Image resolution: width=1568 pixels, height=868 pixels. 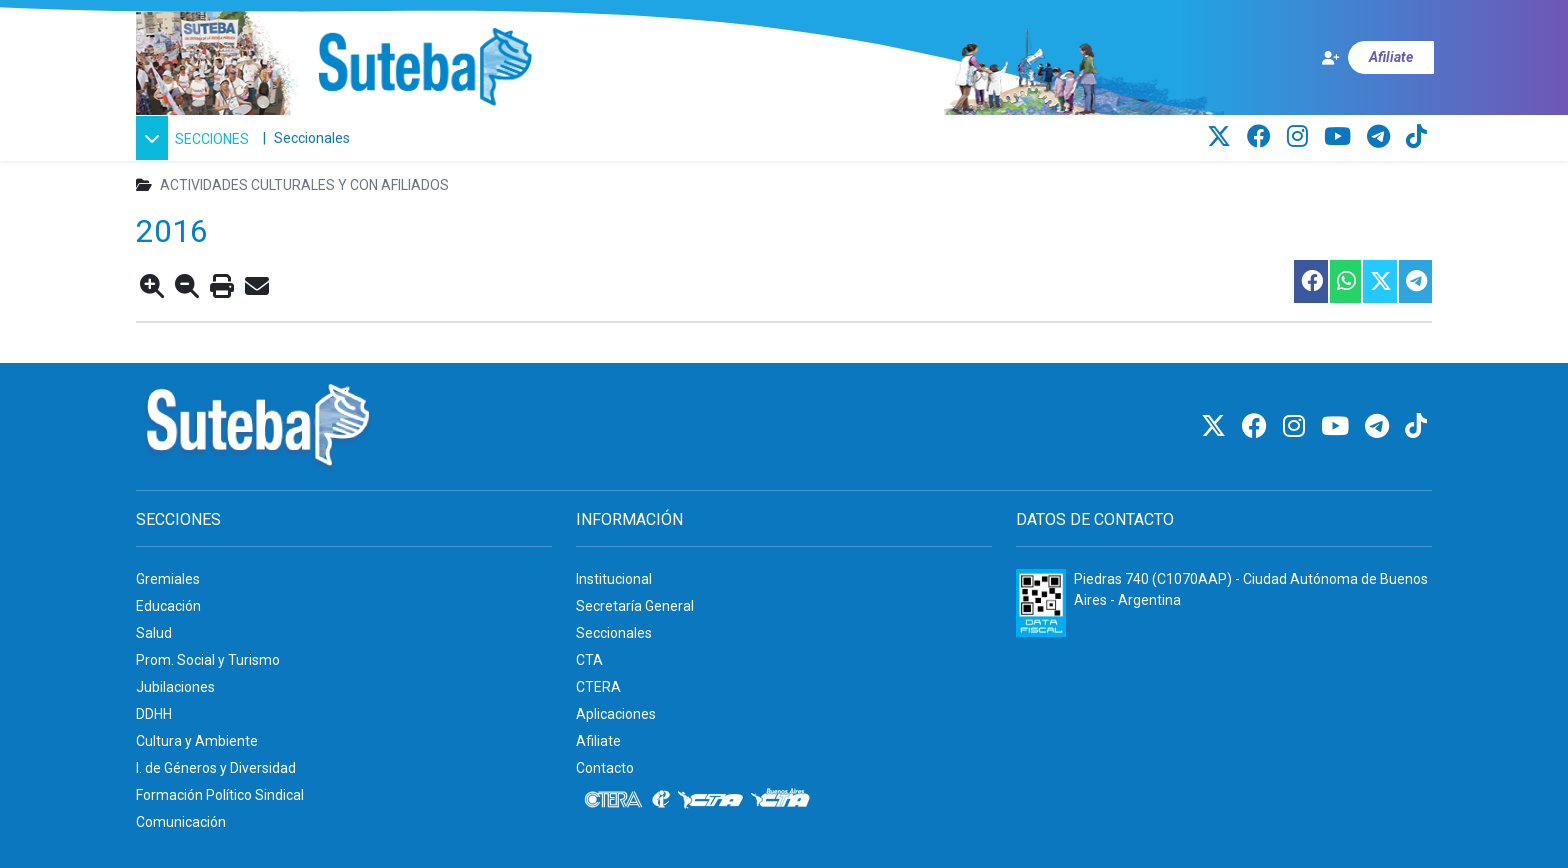 What do you see at coordinates (1344, 281) in the screenshot?
I see `[Compartir esta nota en WhatsApp]` at bounding box center [1344, 281].